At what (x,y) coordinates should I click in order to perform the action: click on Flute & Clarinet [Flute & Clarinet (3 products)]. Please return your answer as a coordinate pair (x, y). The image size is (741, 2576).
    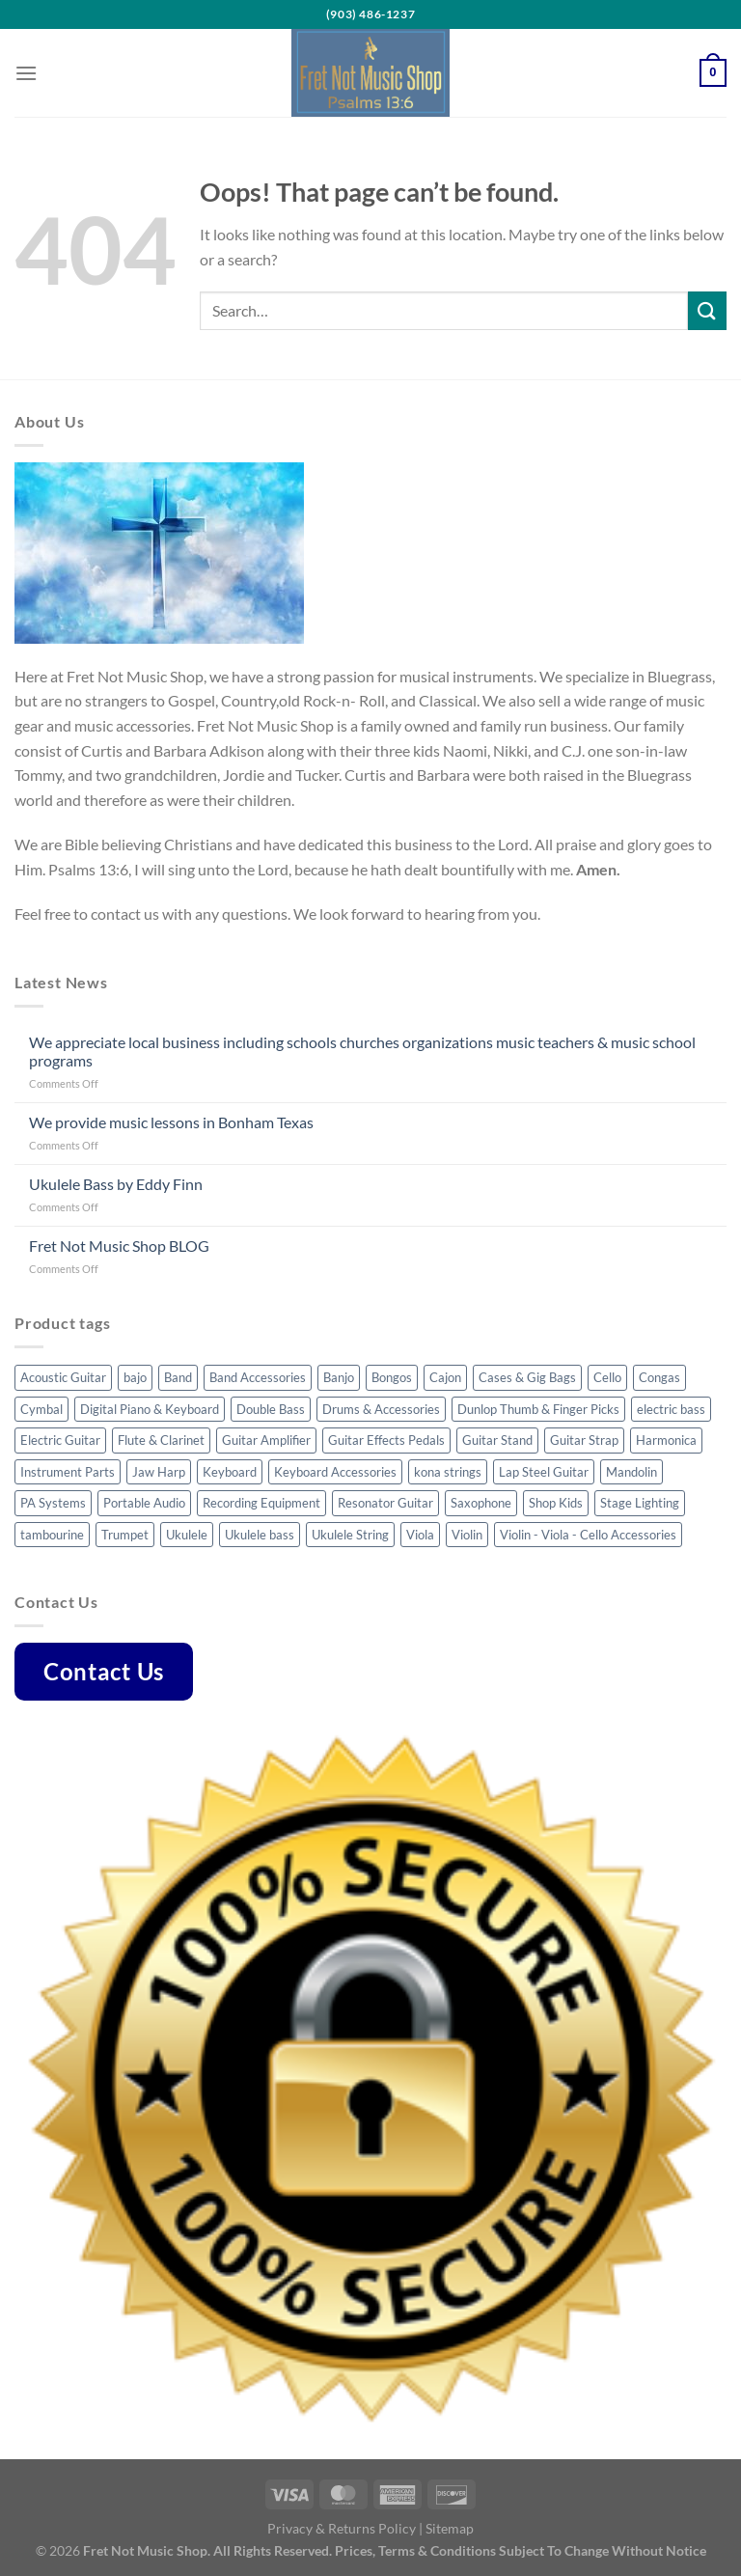
    Looking at the image, I should click on (161, 1440).